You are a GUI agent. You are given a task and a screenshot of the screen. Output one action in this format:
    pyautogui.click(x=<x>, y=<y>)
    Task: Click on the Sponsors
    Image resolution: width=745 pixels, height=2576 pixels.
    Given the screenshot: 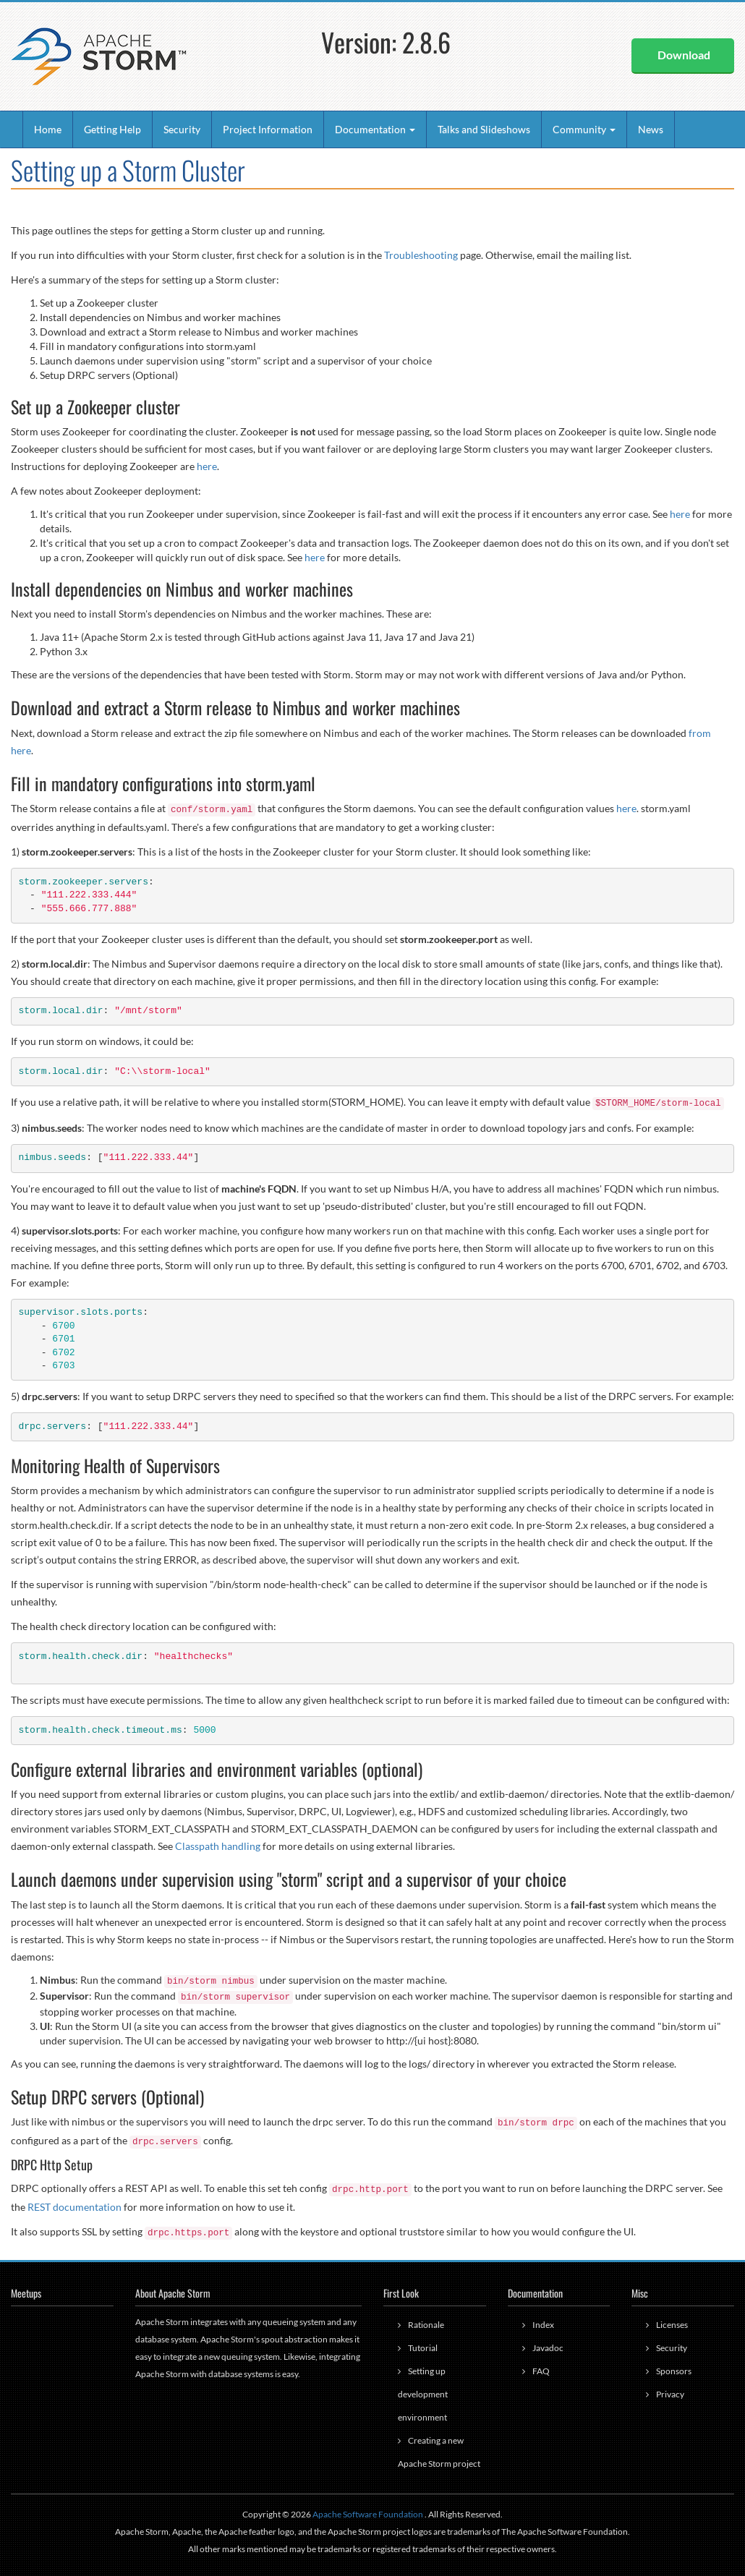 What is the action you would take?
    pyautogui.click(x=673, y=2371)
    